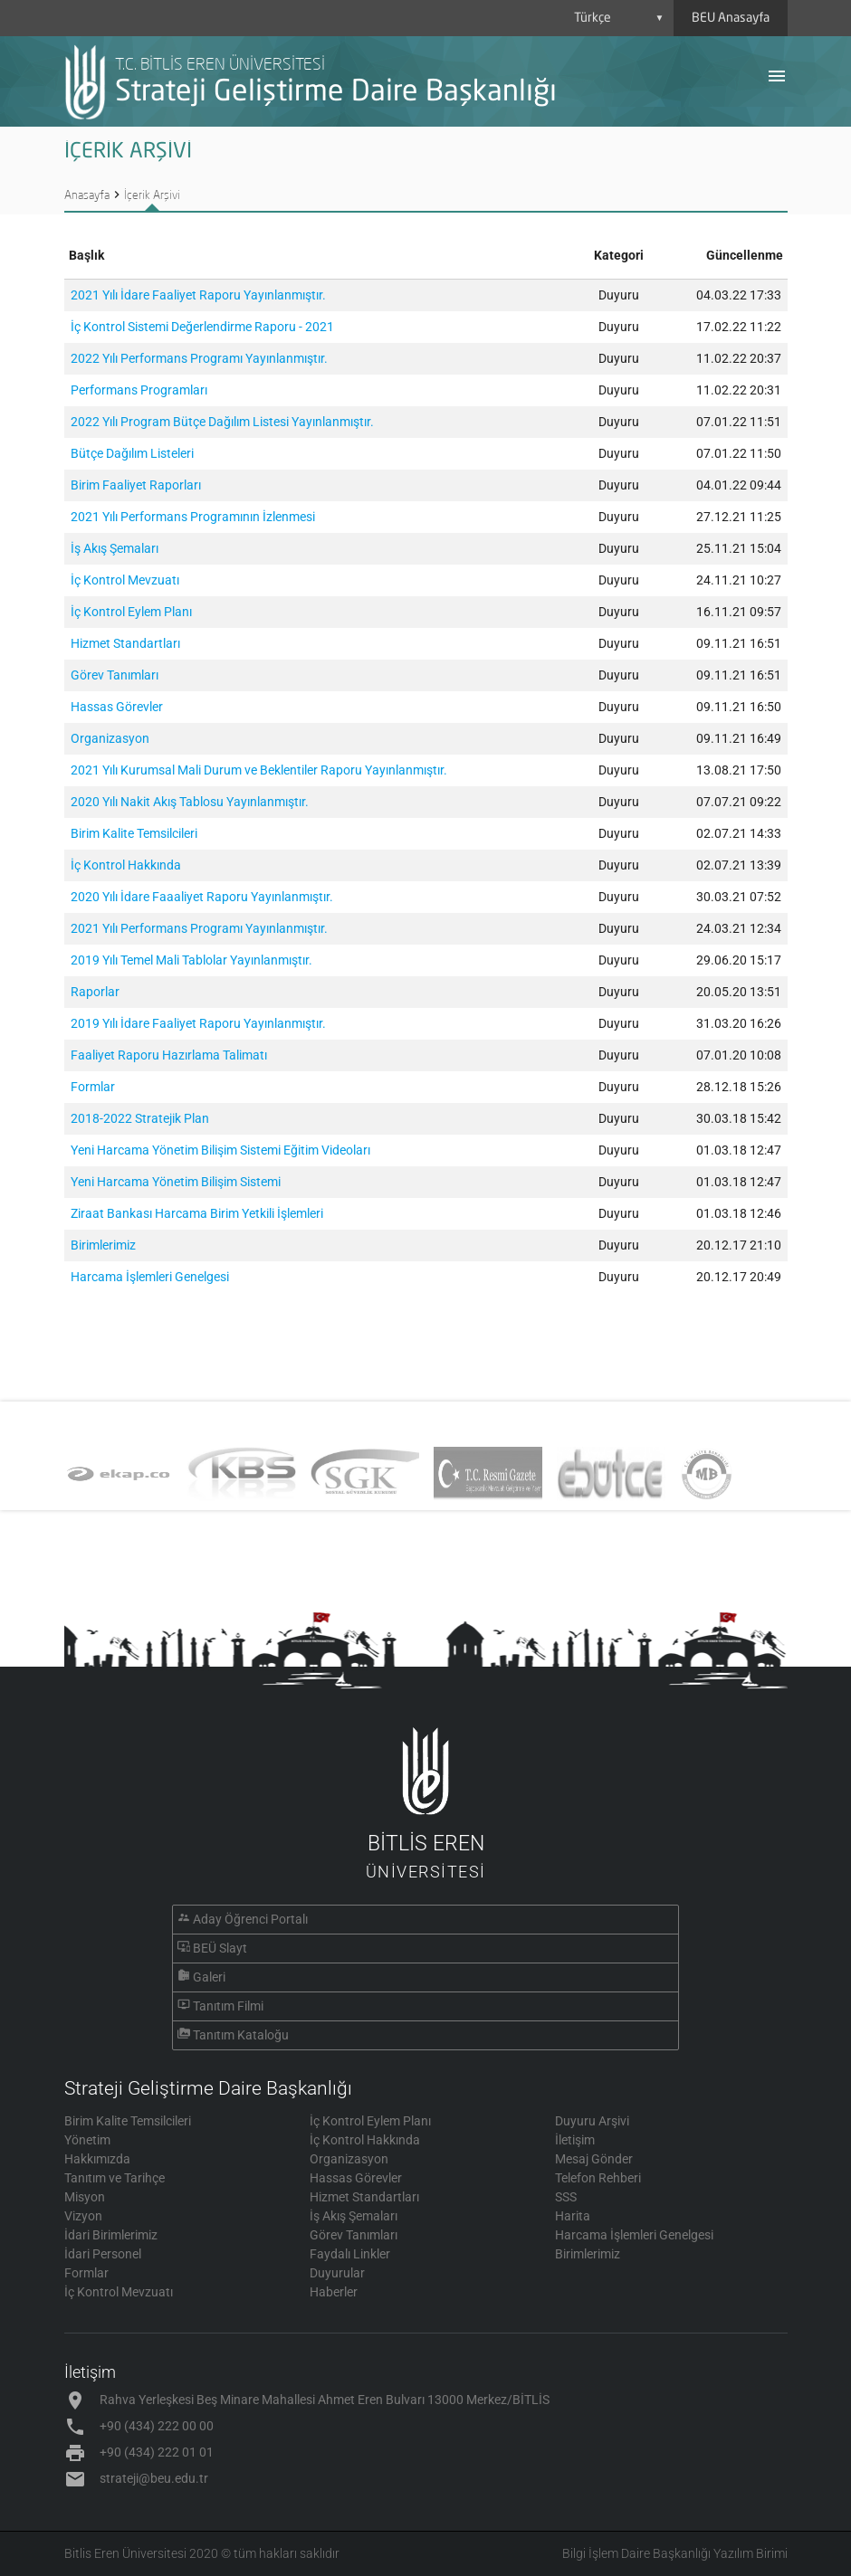  What do you see at coordinates (197, 1213) in the screenshot?
I see `Ziraat Bankası Harcama Birim Yetkili İşlemleri` at bounding box center [197, 1213].